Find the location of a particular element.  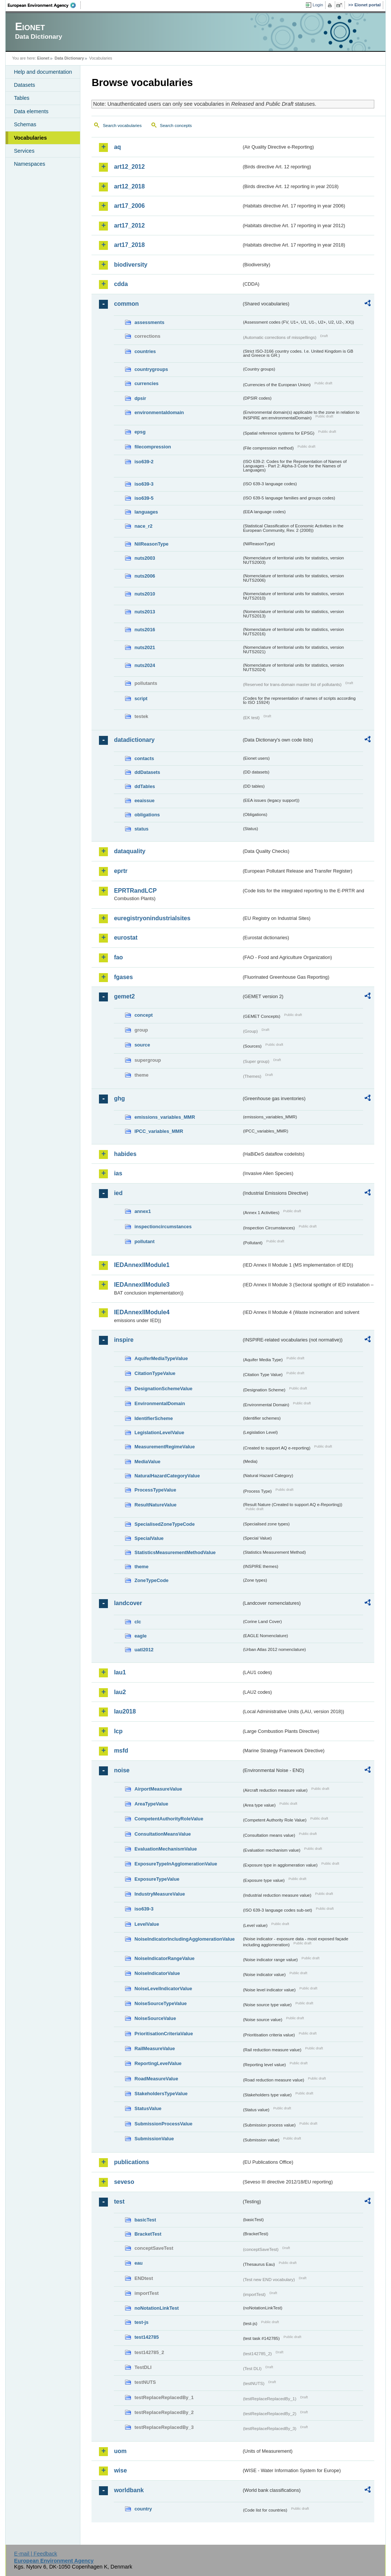

basicTest is located at coordinates (145, 2220).